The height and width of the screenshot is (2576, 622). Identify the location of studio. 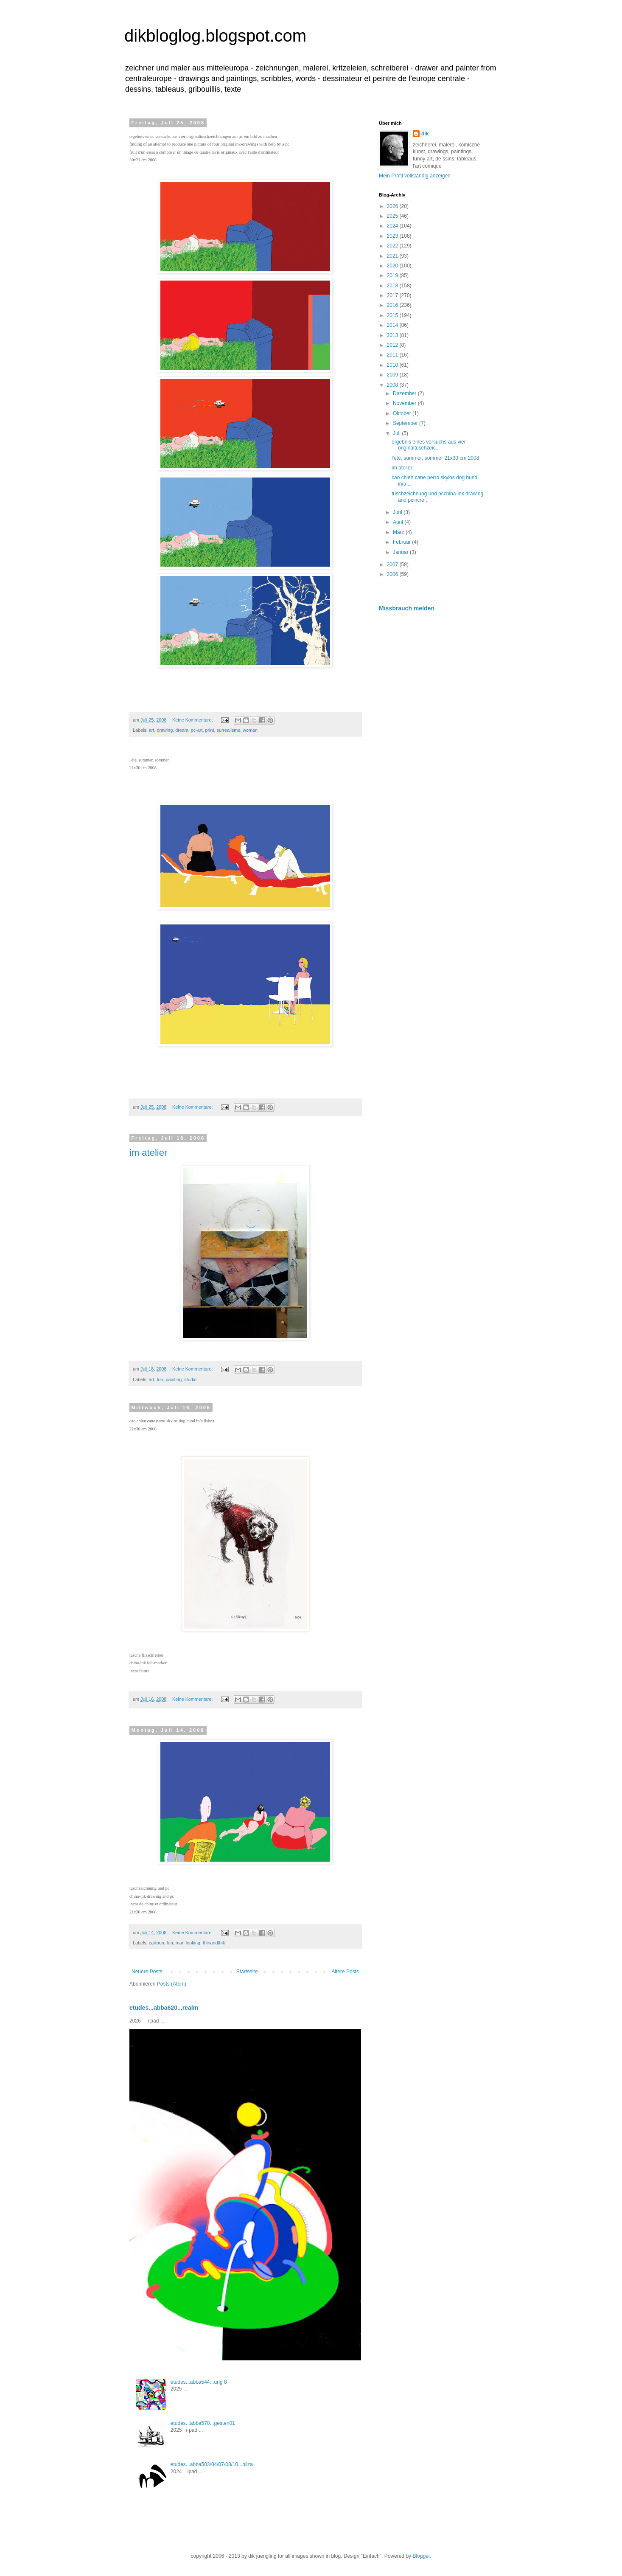
(190, 1379).